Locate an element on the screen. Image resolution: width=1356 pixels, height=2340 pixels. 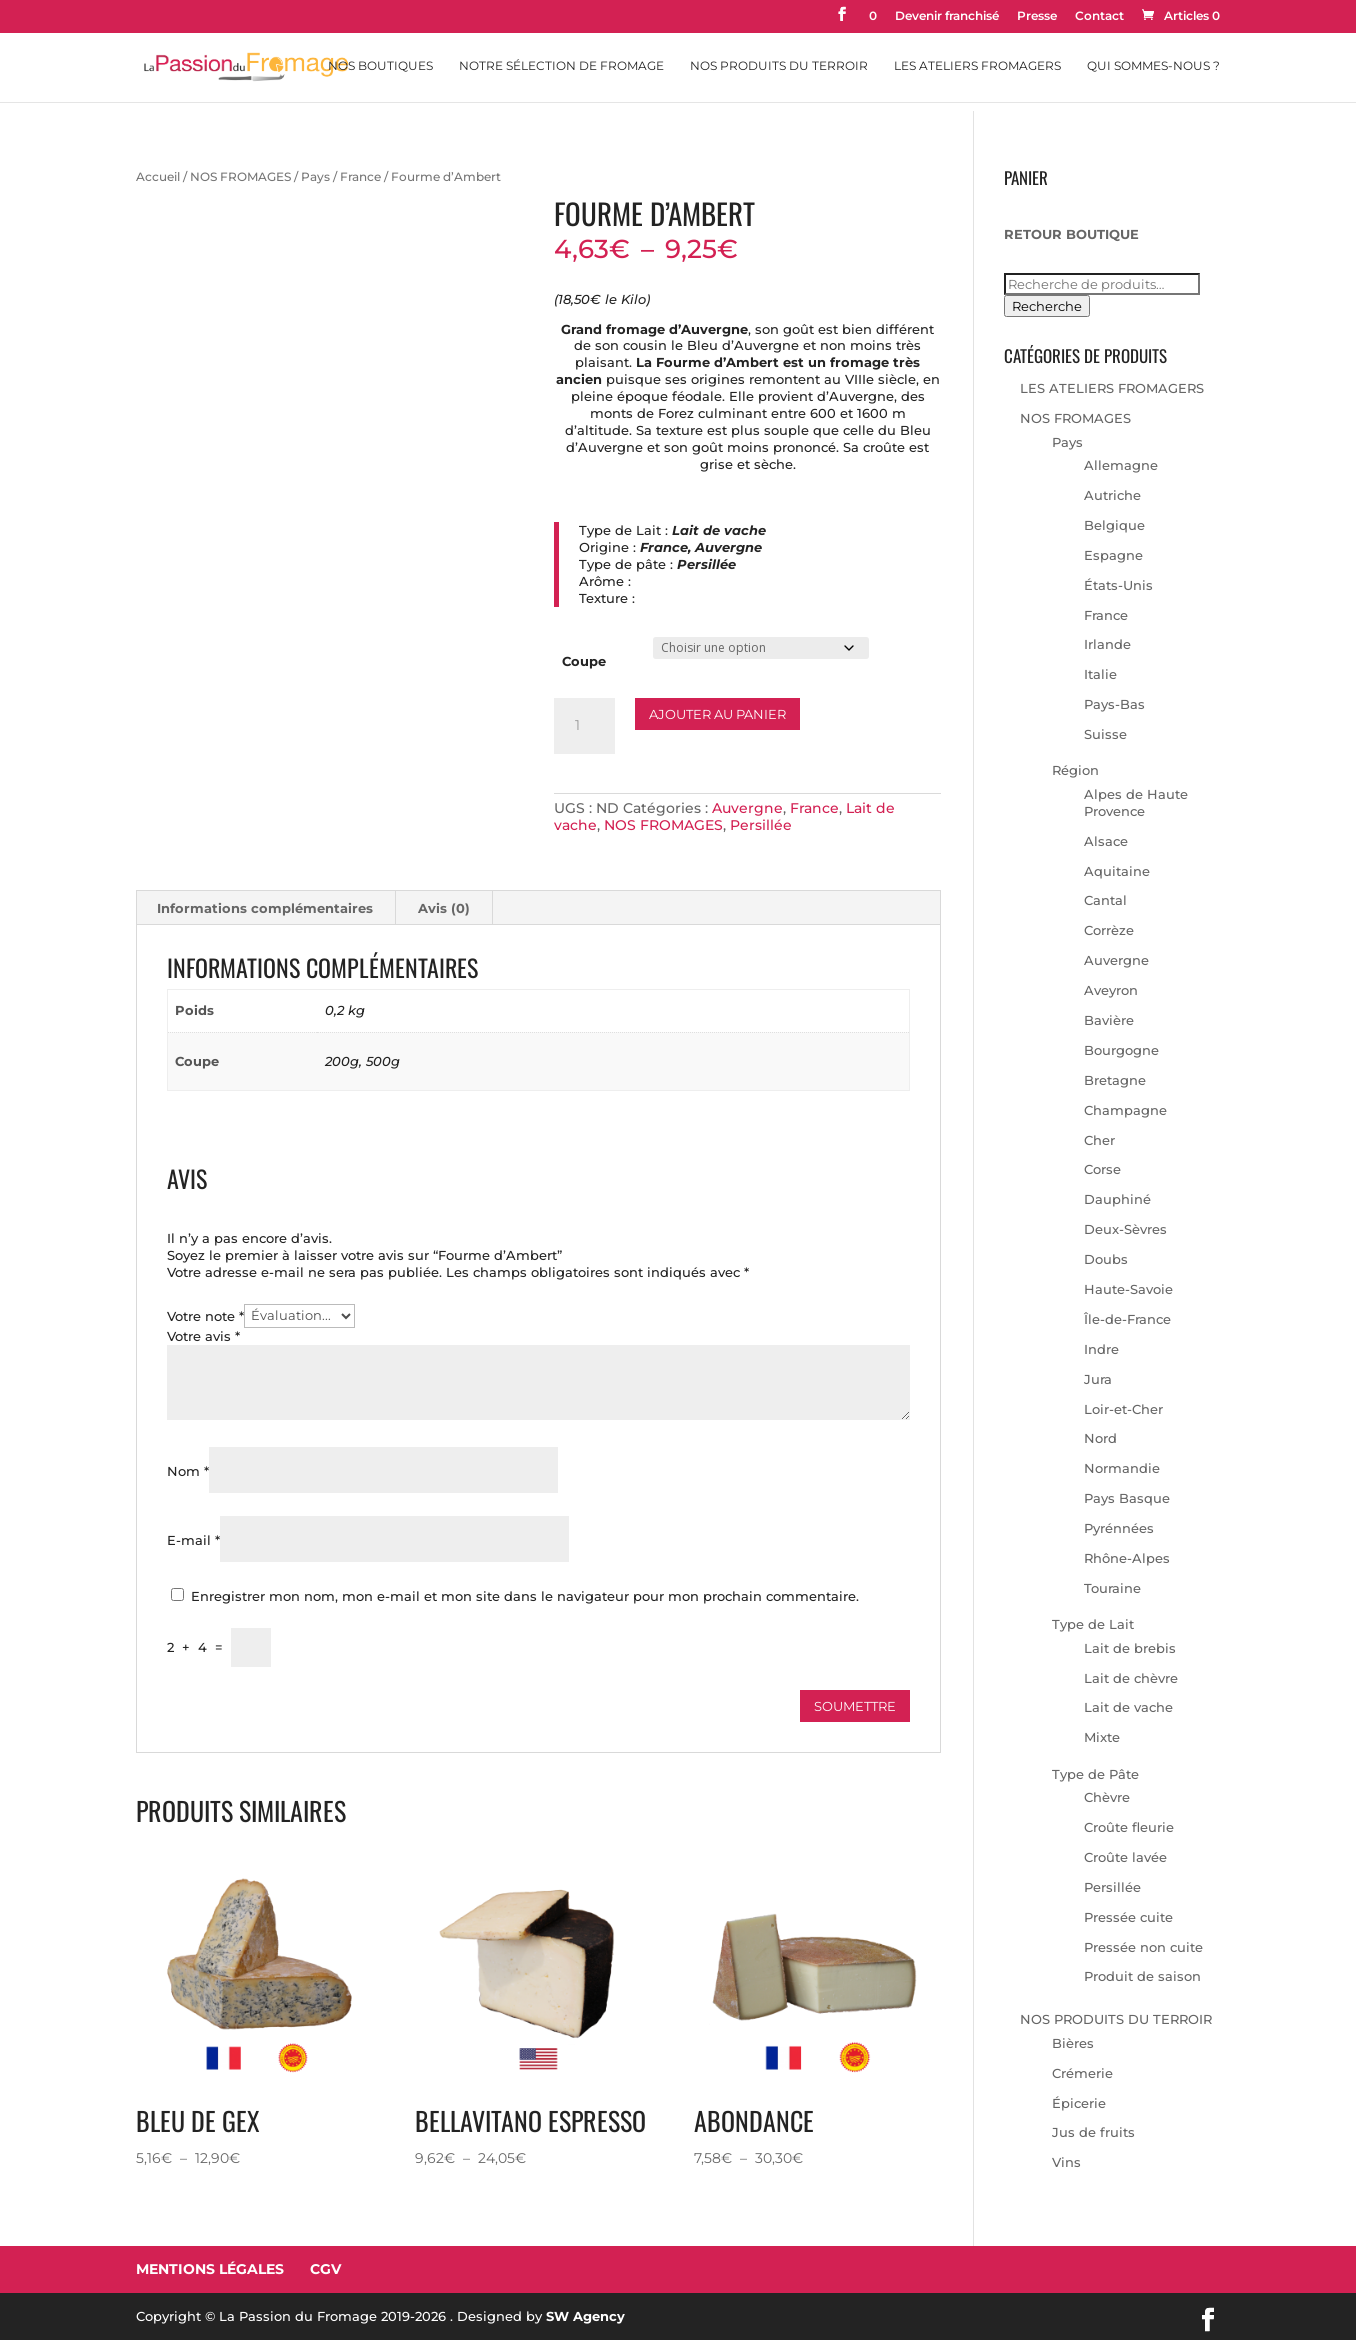
Deux-Sèvres is located at coordinates (1125, 1229).